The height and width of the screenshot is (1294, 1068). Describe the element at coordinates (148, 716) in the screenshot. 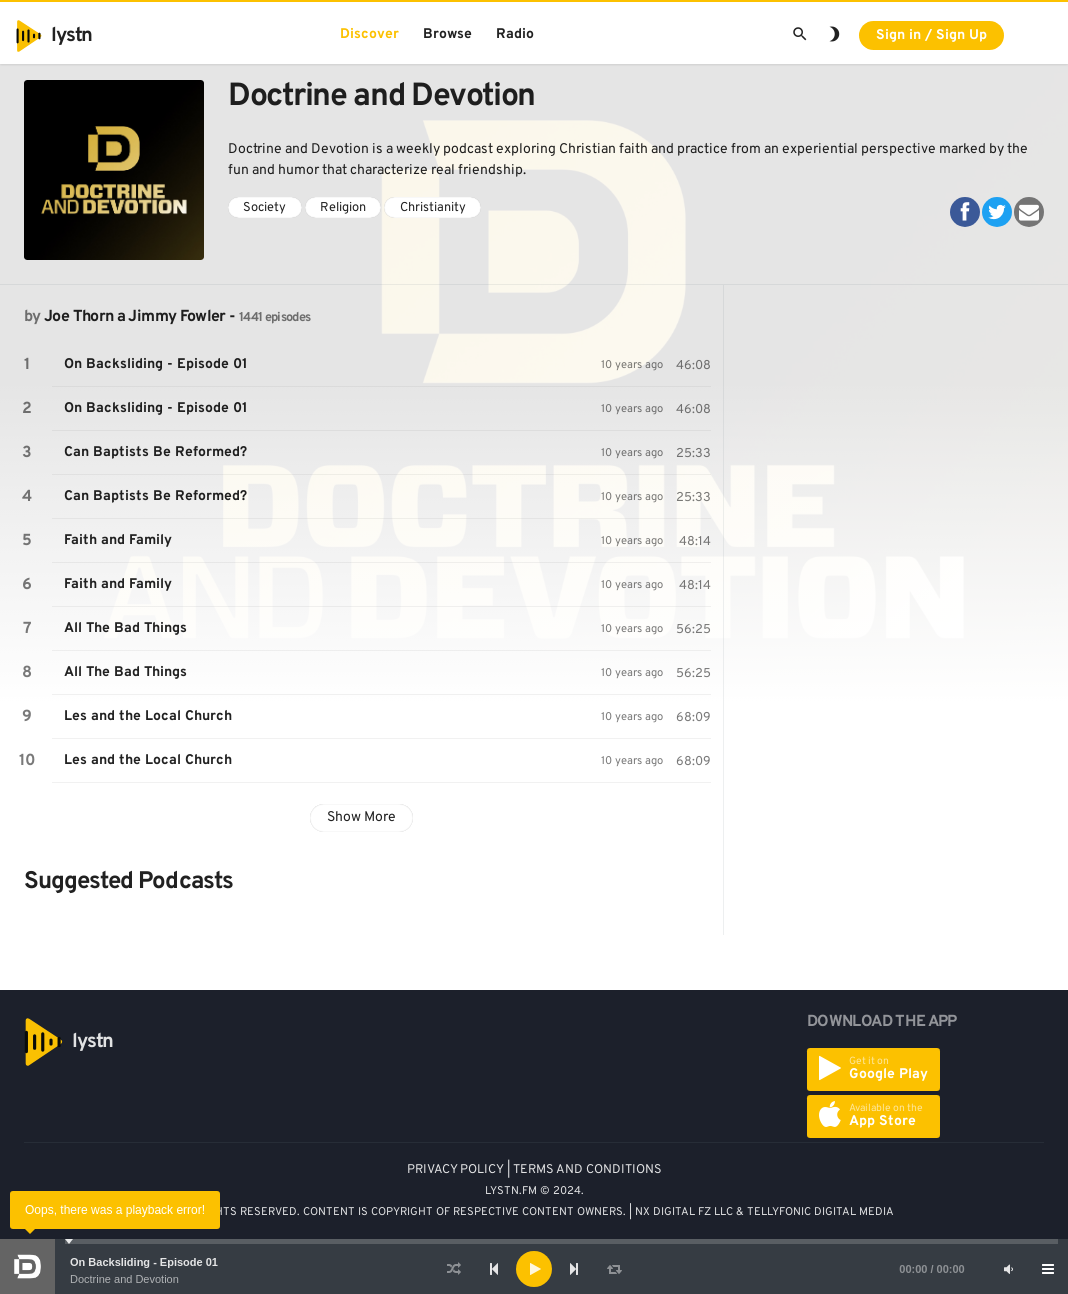

I see `Les and the Local Church` at that location.